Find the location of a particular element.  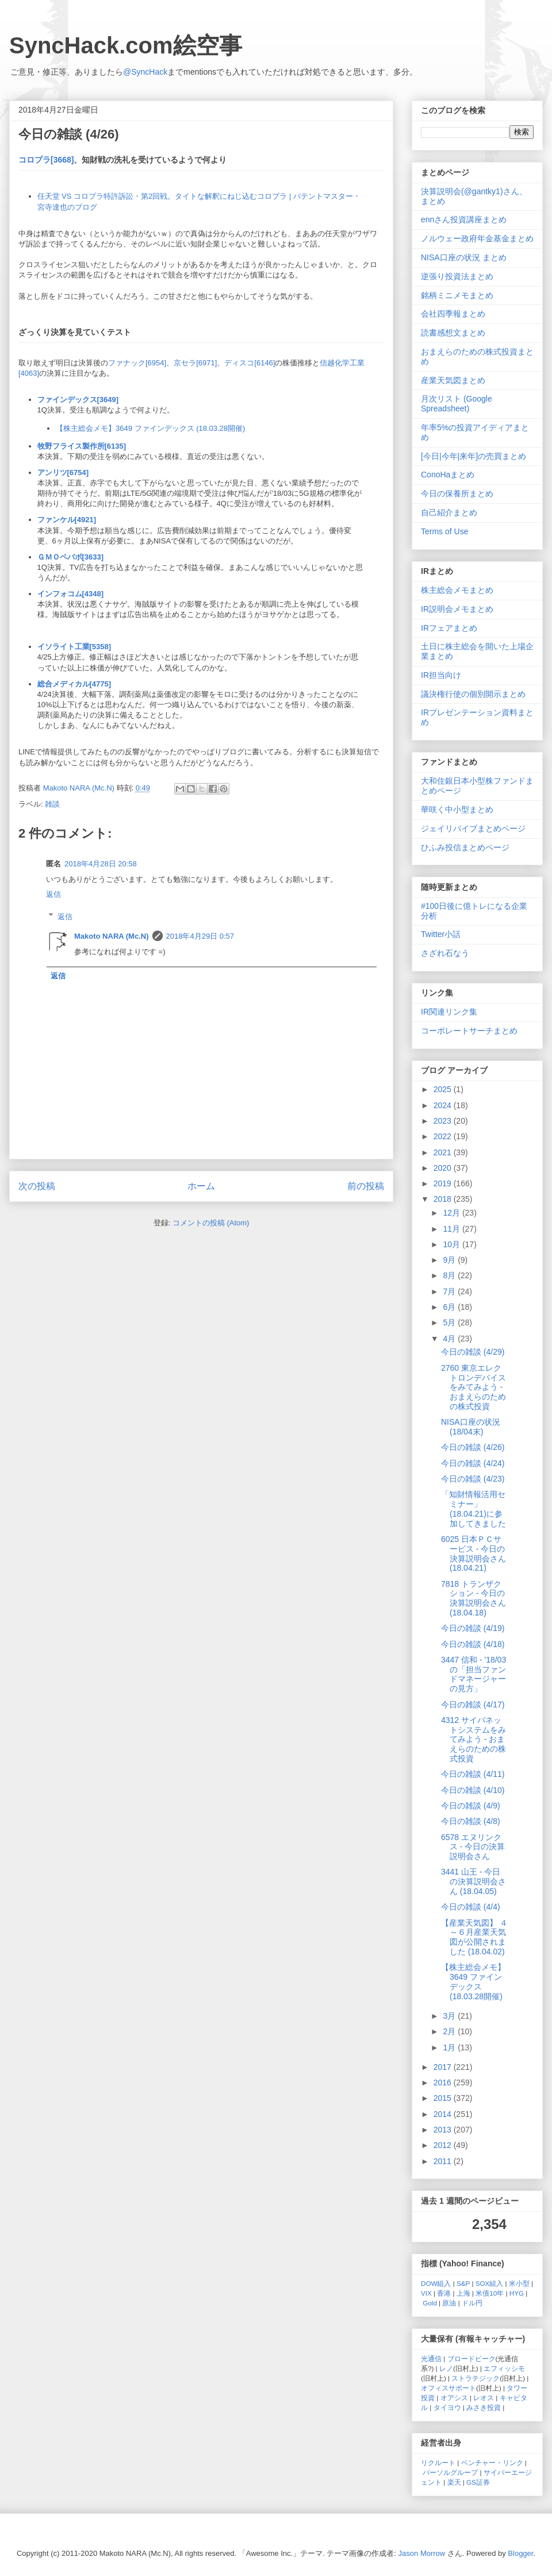

【株主総会メモ】3649 ファインデックス (18.03.28開催) is located at coordinates (150, 428).